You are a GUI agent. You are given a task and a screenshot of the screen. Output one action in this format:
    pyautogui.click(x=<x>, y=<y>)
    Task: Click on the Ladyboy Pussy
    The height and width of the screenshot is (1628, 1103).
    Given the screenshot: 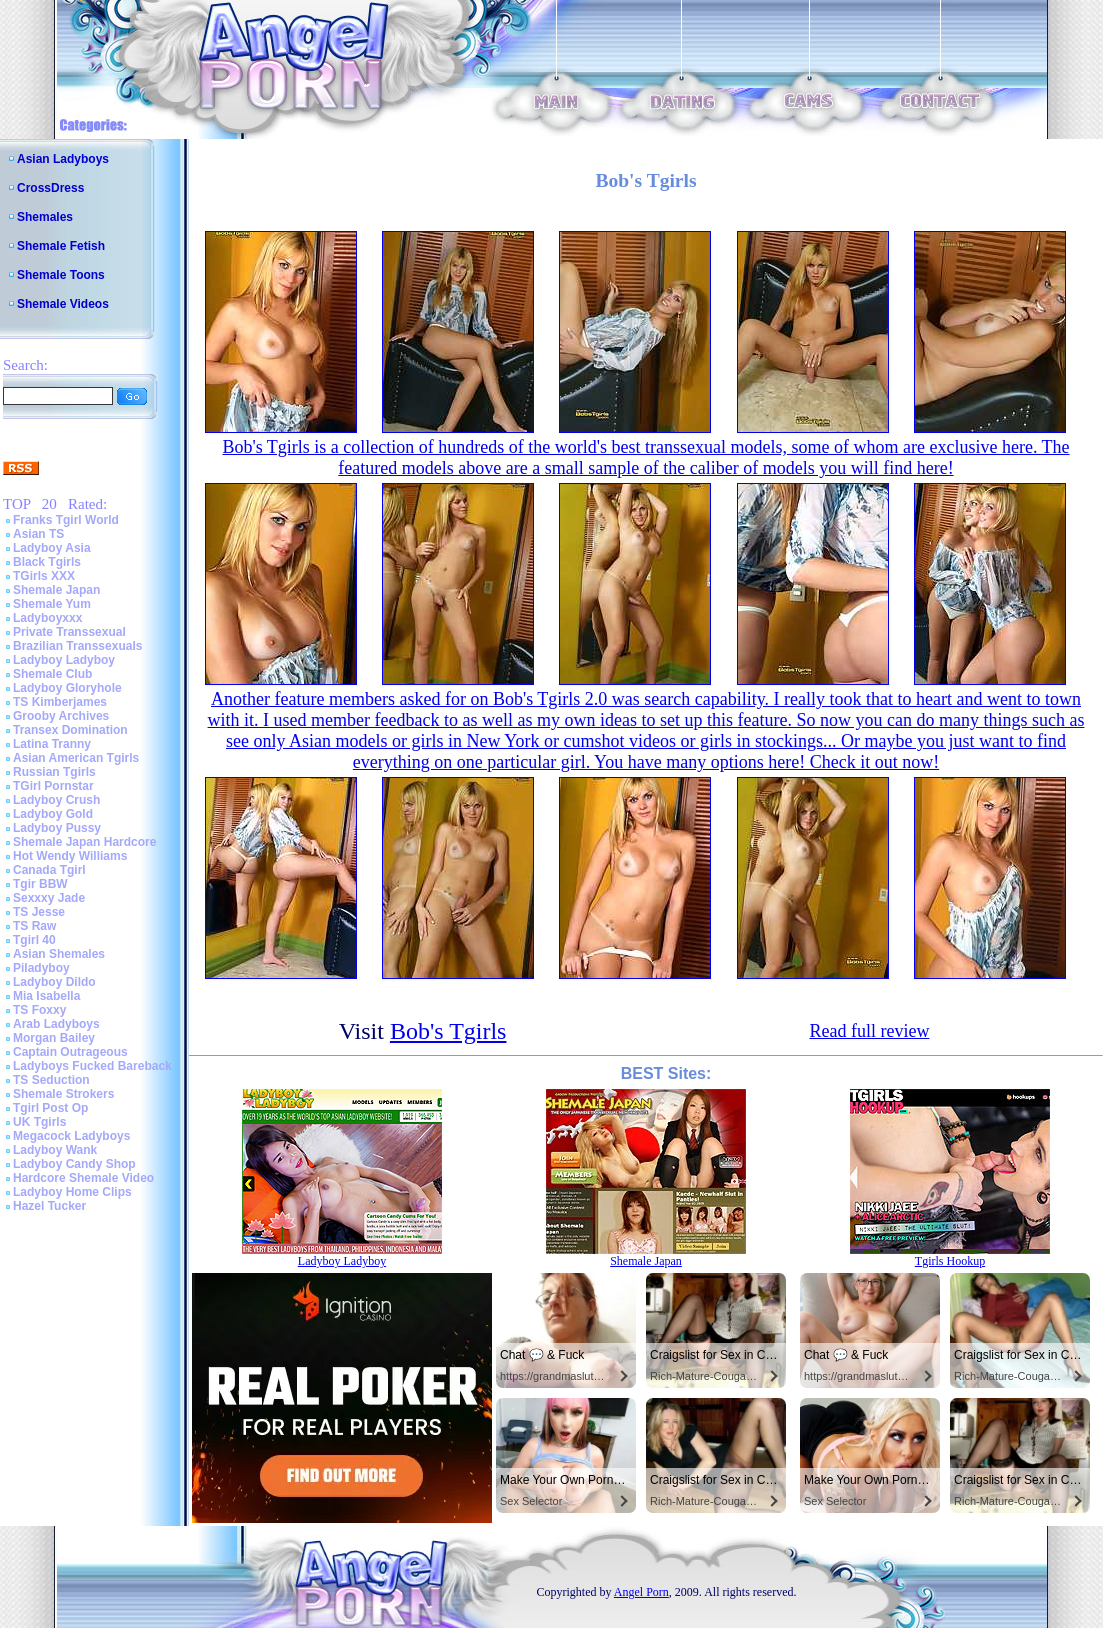 What is the action you would take?
    pyautogui.click(x=57, y=828)
    